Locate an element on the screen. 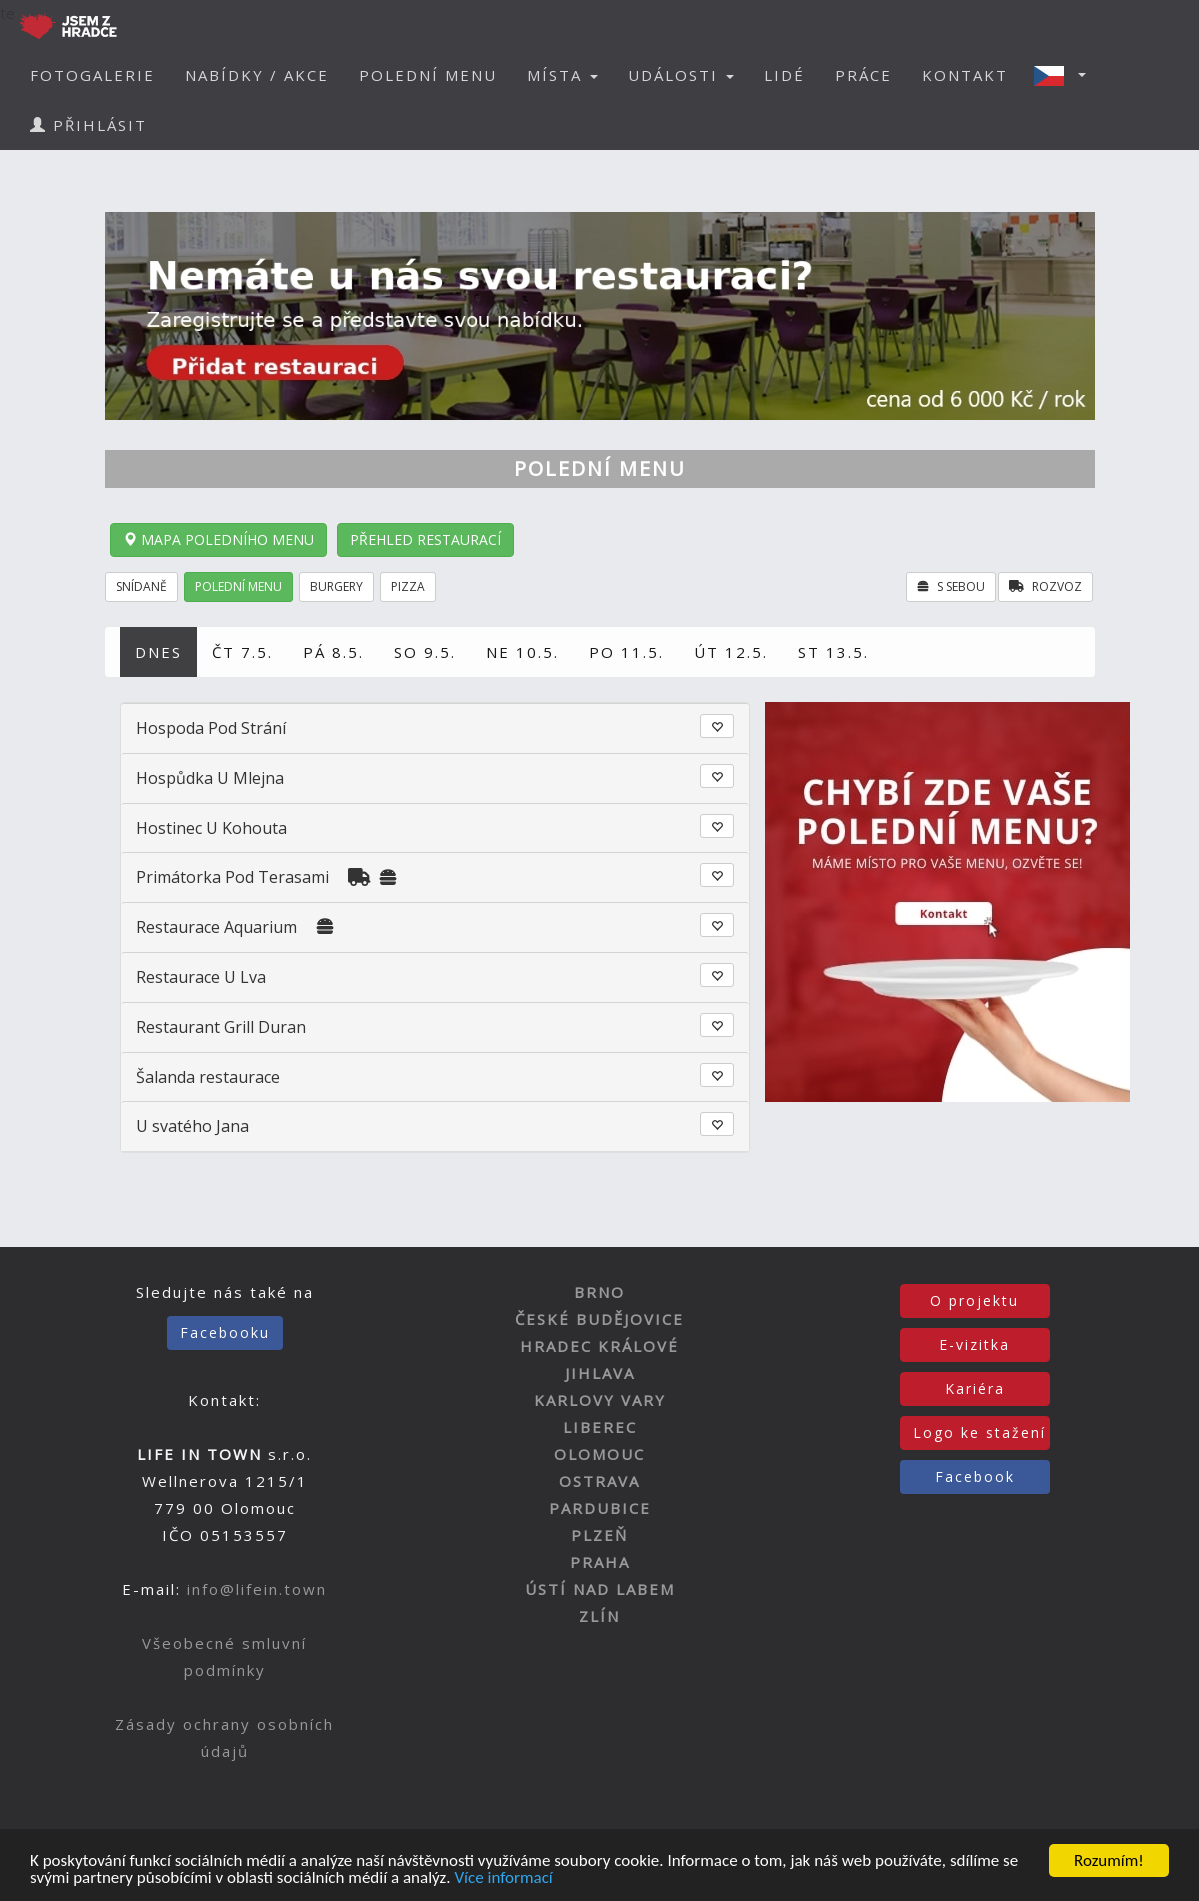 The width and height of the screenshot is (1199, 1901). KARLOVY VARY is located at coordinates (600, 1400).